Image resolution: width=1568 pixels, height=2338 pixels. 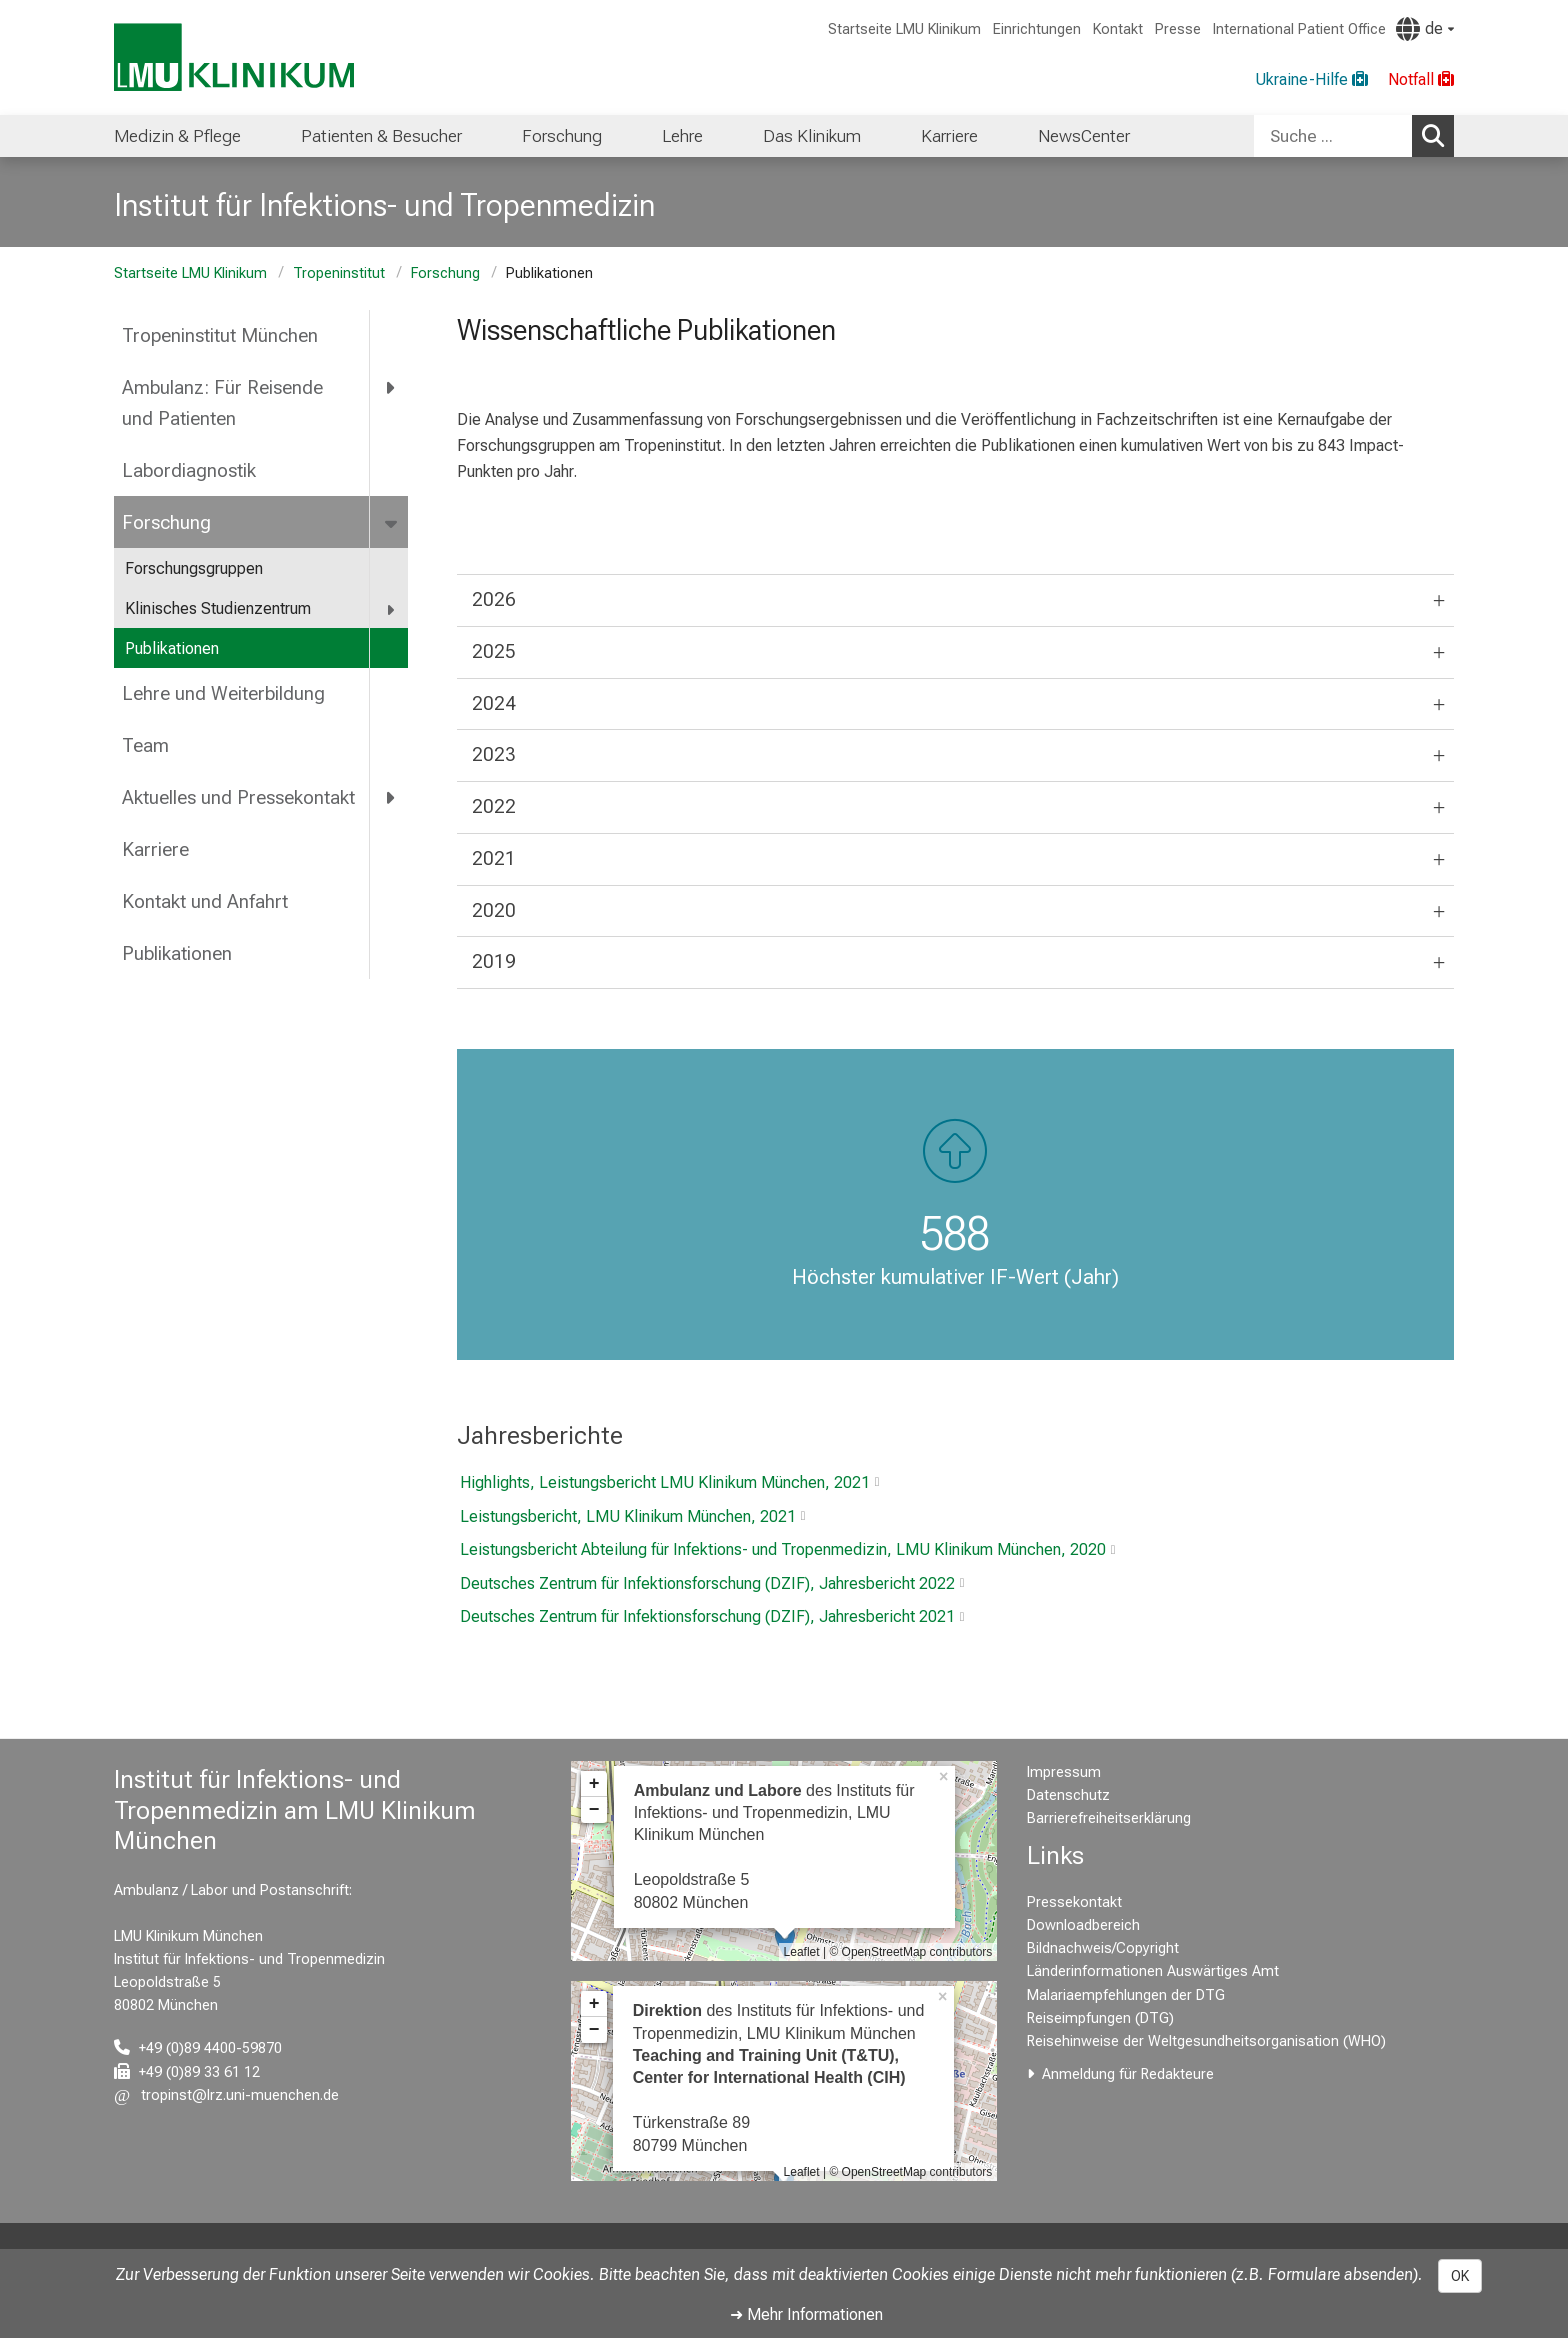 What do you see at coordinates (806, 2314) in the screenshot?
I see `➜ Mehr Informationen` at bounding box center [806, 2314].